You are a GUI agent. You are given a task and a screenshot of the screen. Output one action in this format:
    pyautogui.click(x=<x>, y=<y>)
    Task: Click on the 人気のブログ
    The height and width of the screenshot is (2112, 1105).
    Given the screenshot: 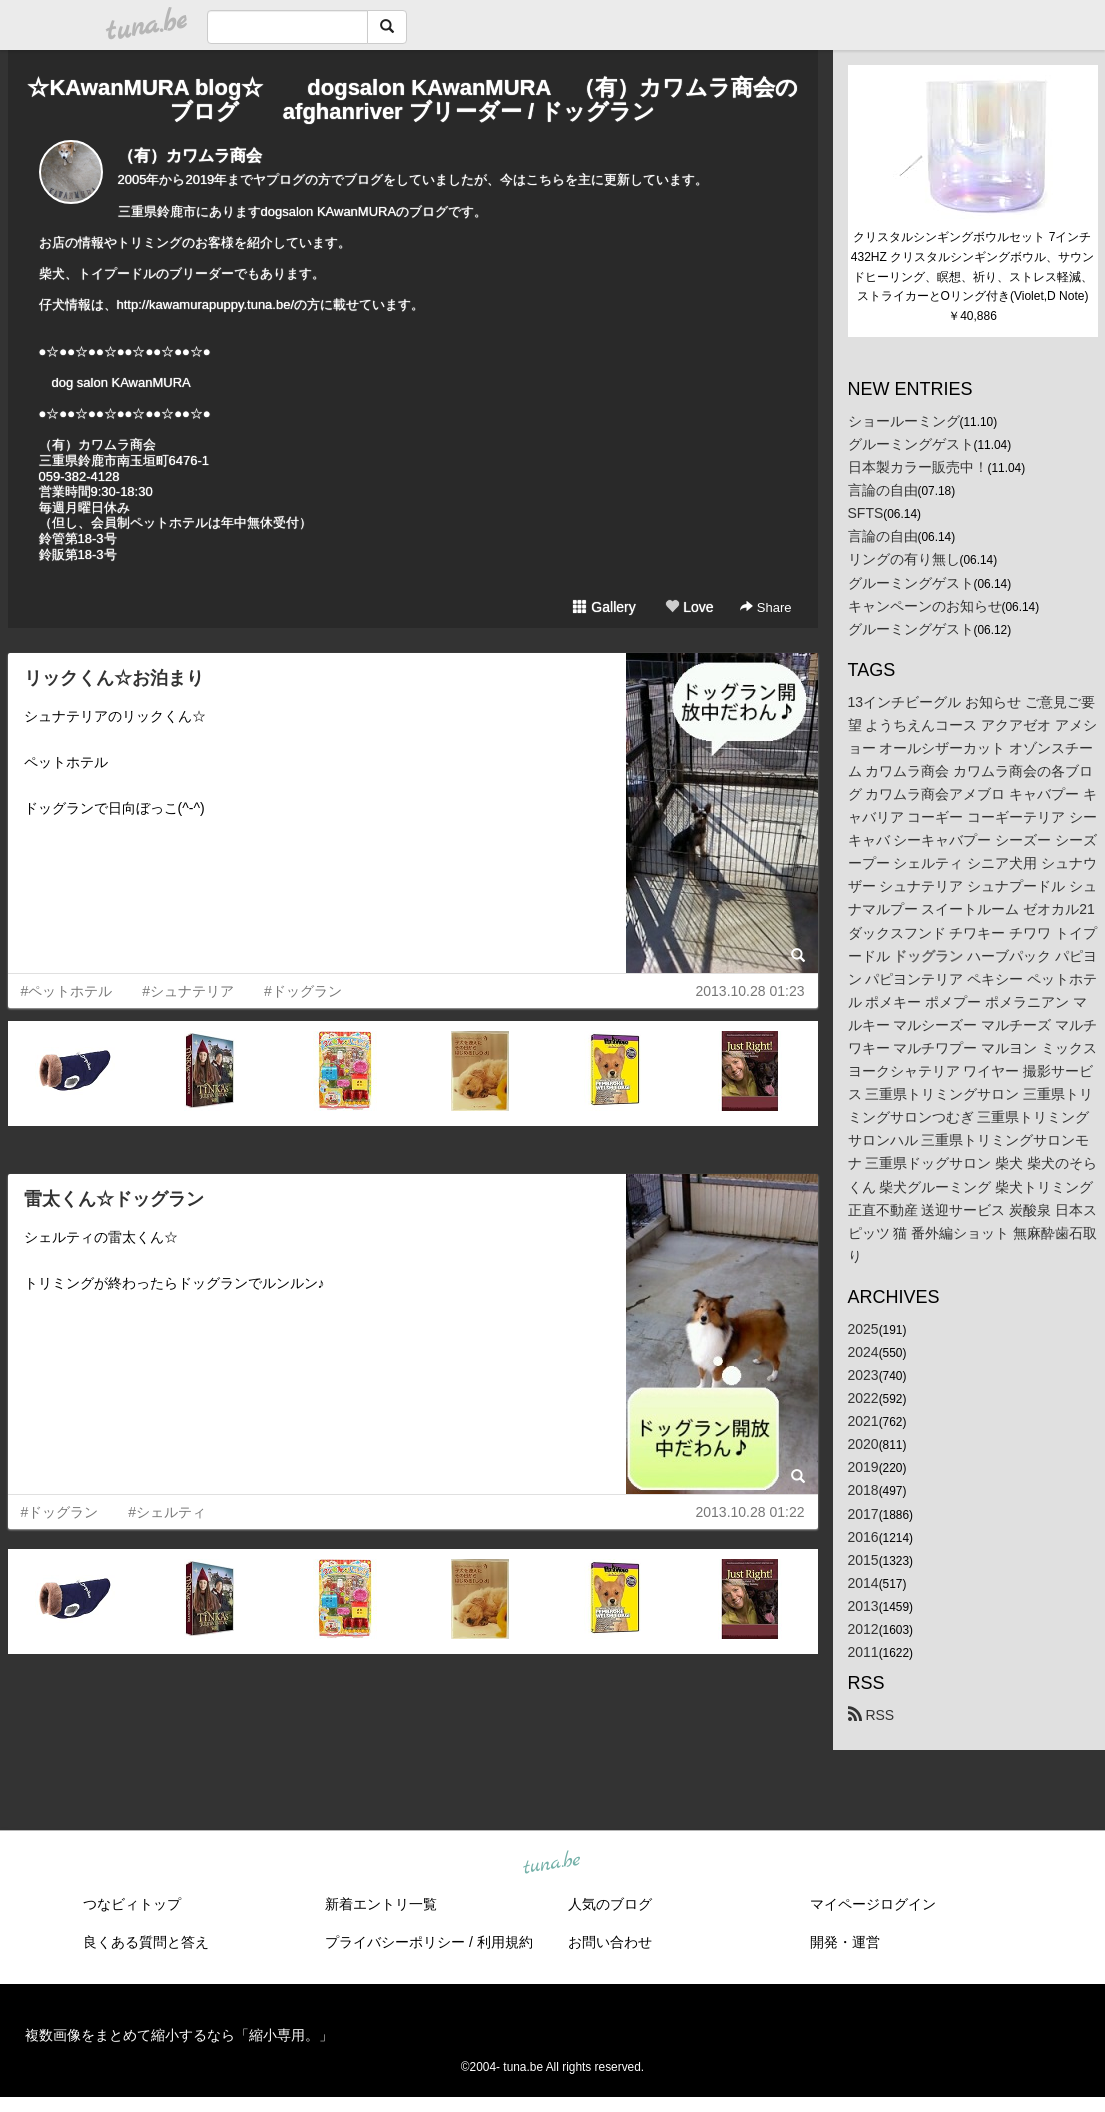 What is the action you would take?
    pyautogui.click(x=610, y=1904)
    